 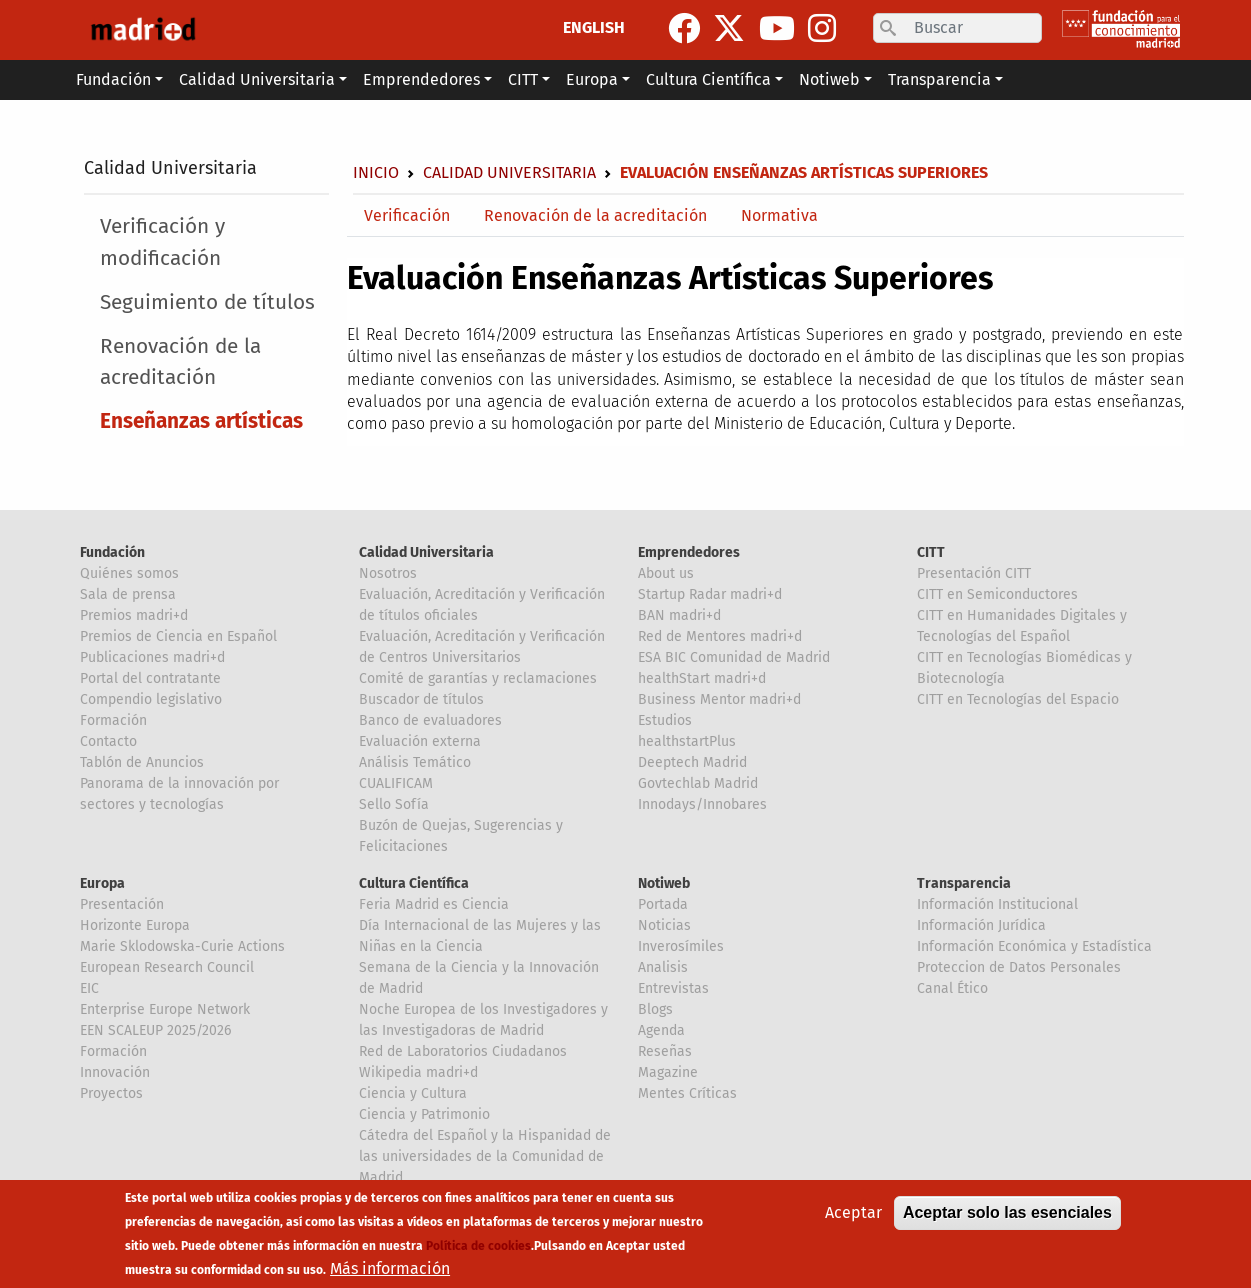 What do you see at coordinates (424, 1114) in the screenshot?
I see `Ciencia y Patrimonio` at bounding box center [424, 1114].